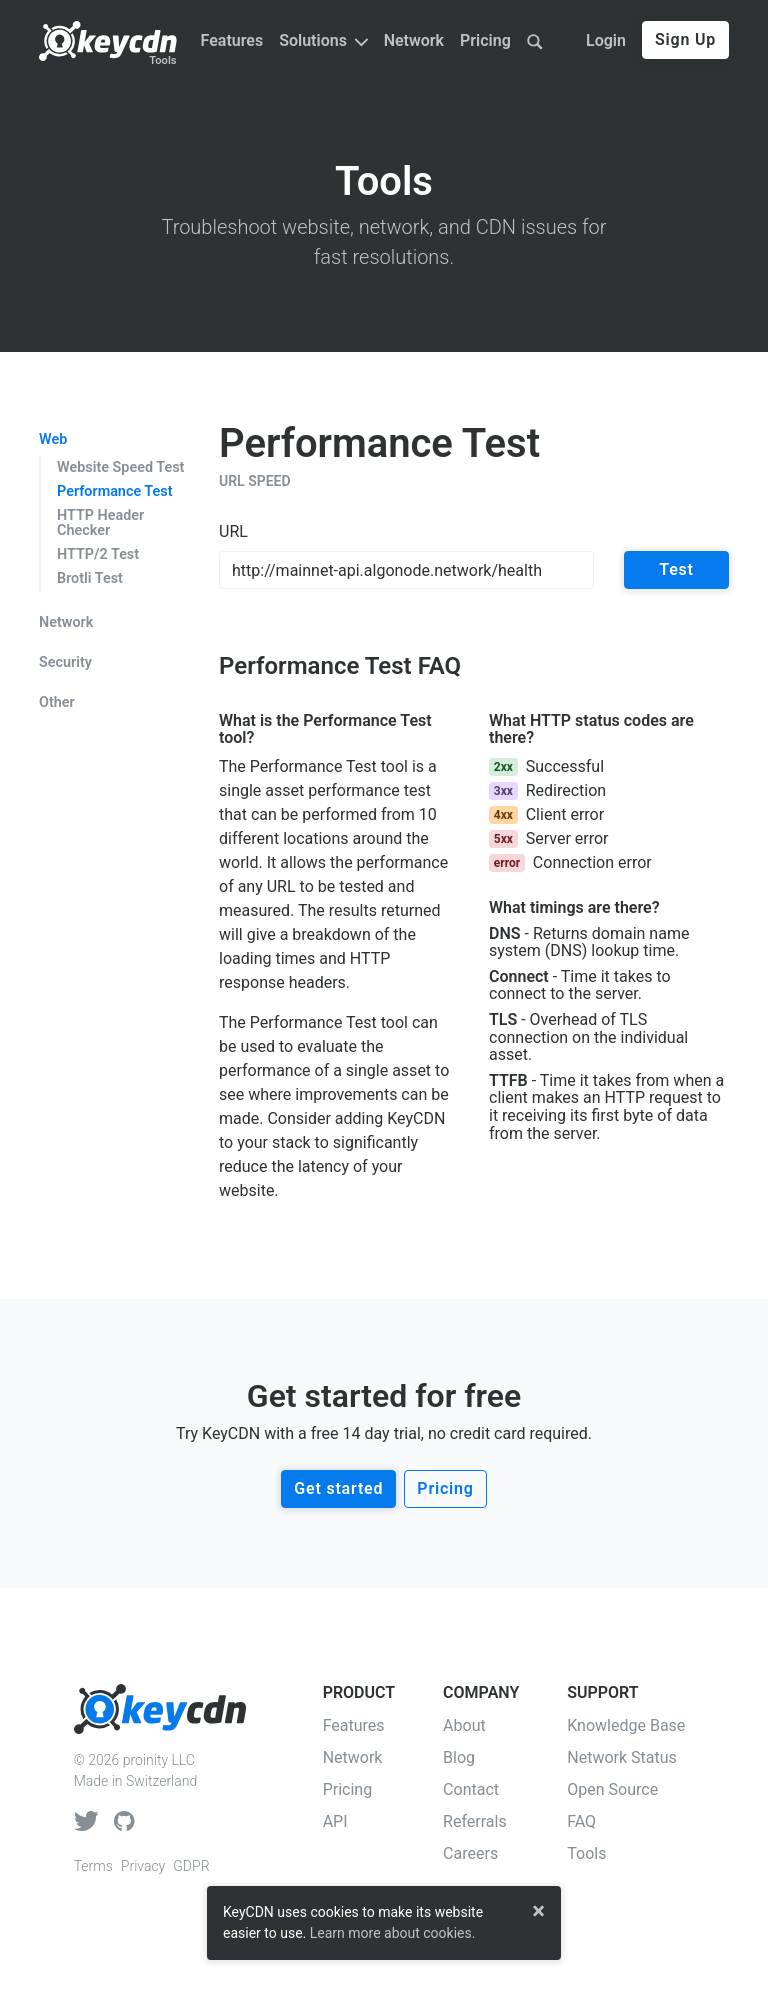  What do you see at coordinates (57, 703) in the screenshot?
I see `Other` at bounding box center [57, 703].